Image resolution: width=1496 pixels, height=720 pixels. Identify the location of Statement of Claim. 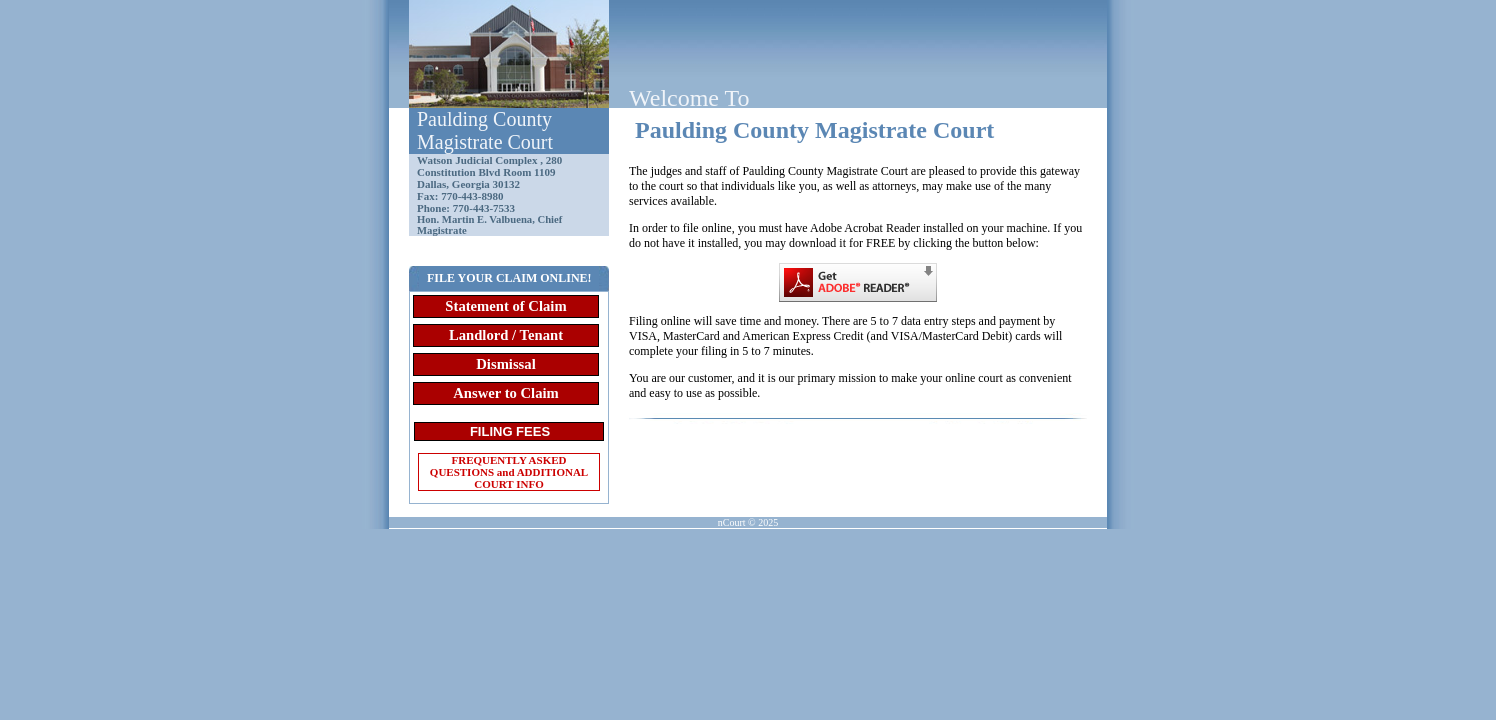
(505, 306).